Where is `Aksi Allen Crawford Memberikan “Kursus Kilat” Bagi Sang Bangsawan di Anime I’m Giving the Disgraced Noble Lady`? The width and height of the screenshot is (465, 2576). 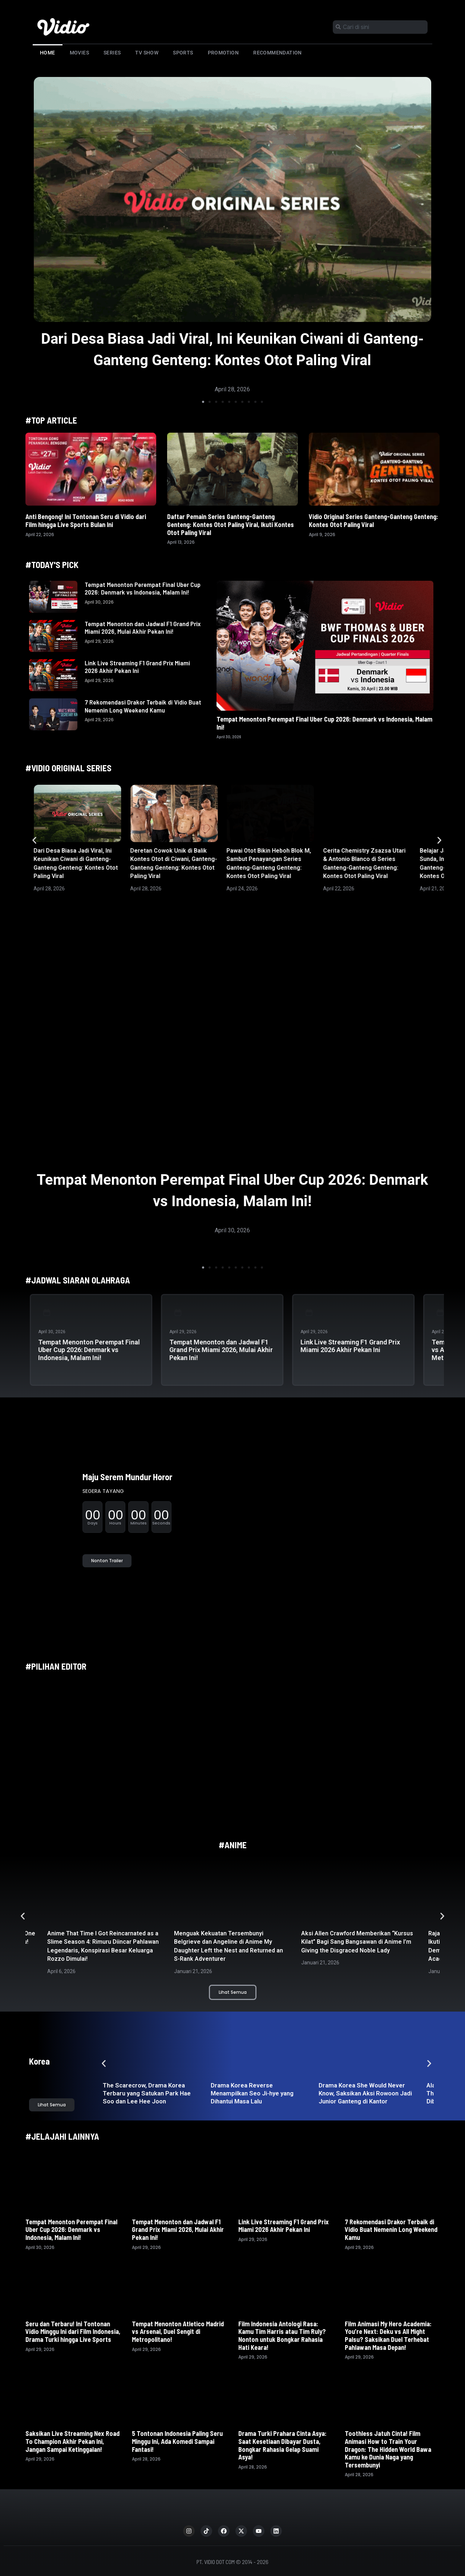 Aksi Allen Crawford Memberikan “Kursus Kilat” Bagi Sang Bangsawan di Anime I’m Giving the Disgraced Noble Lady is located at coordinates (357, 1942).